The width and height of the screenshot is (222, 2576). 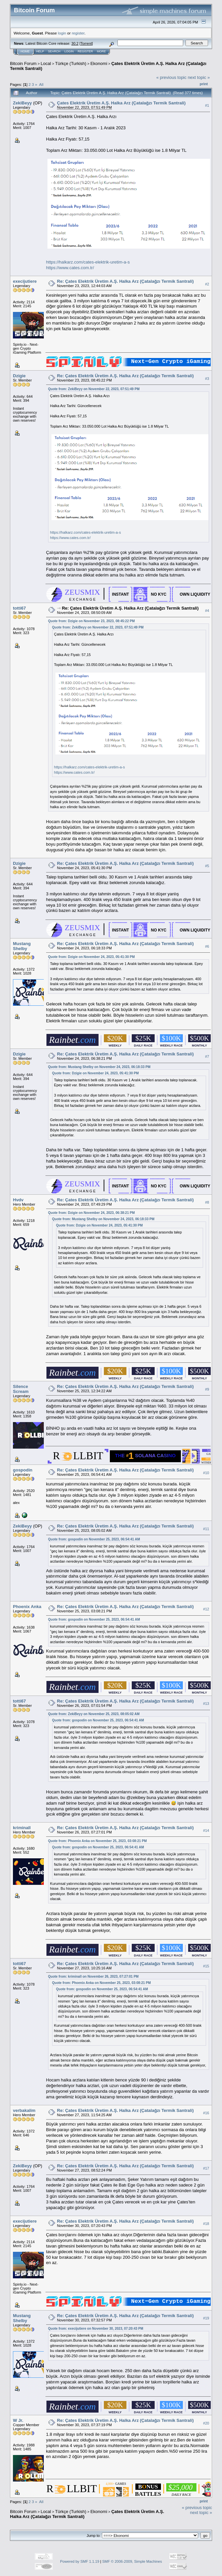 I want to click on Local, so click(x=46, y=63).